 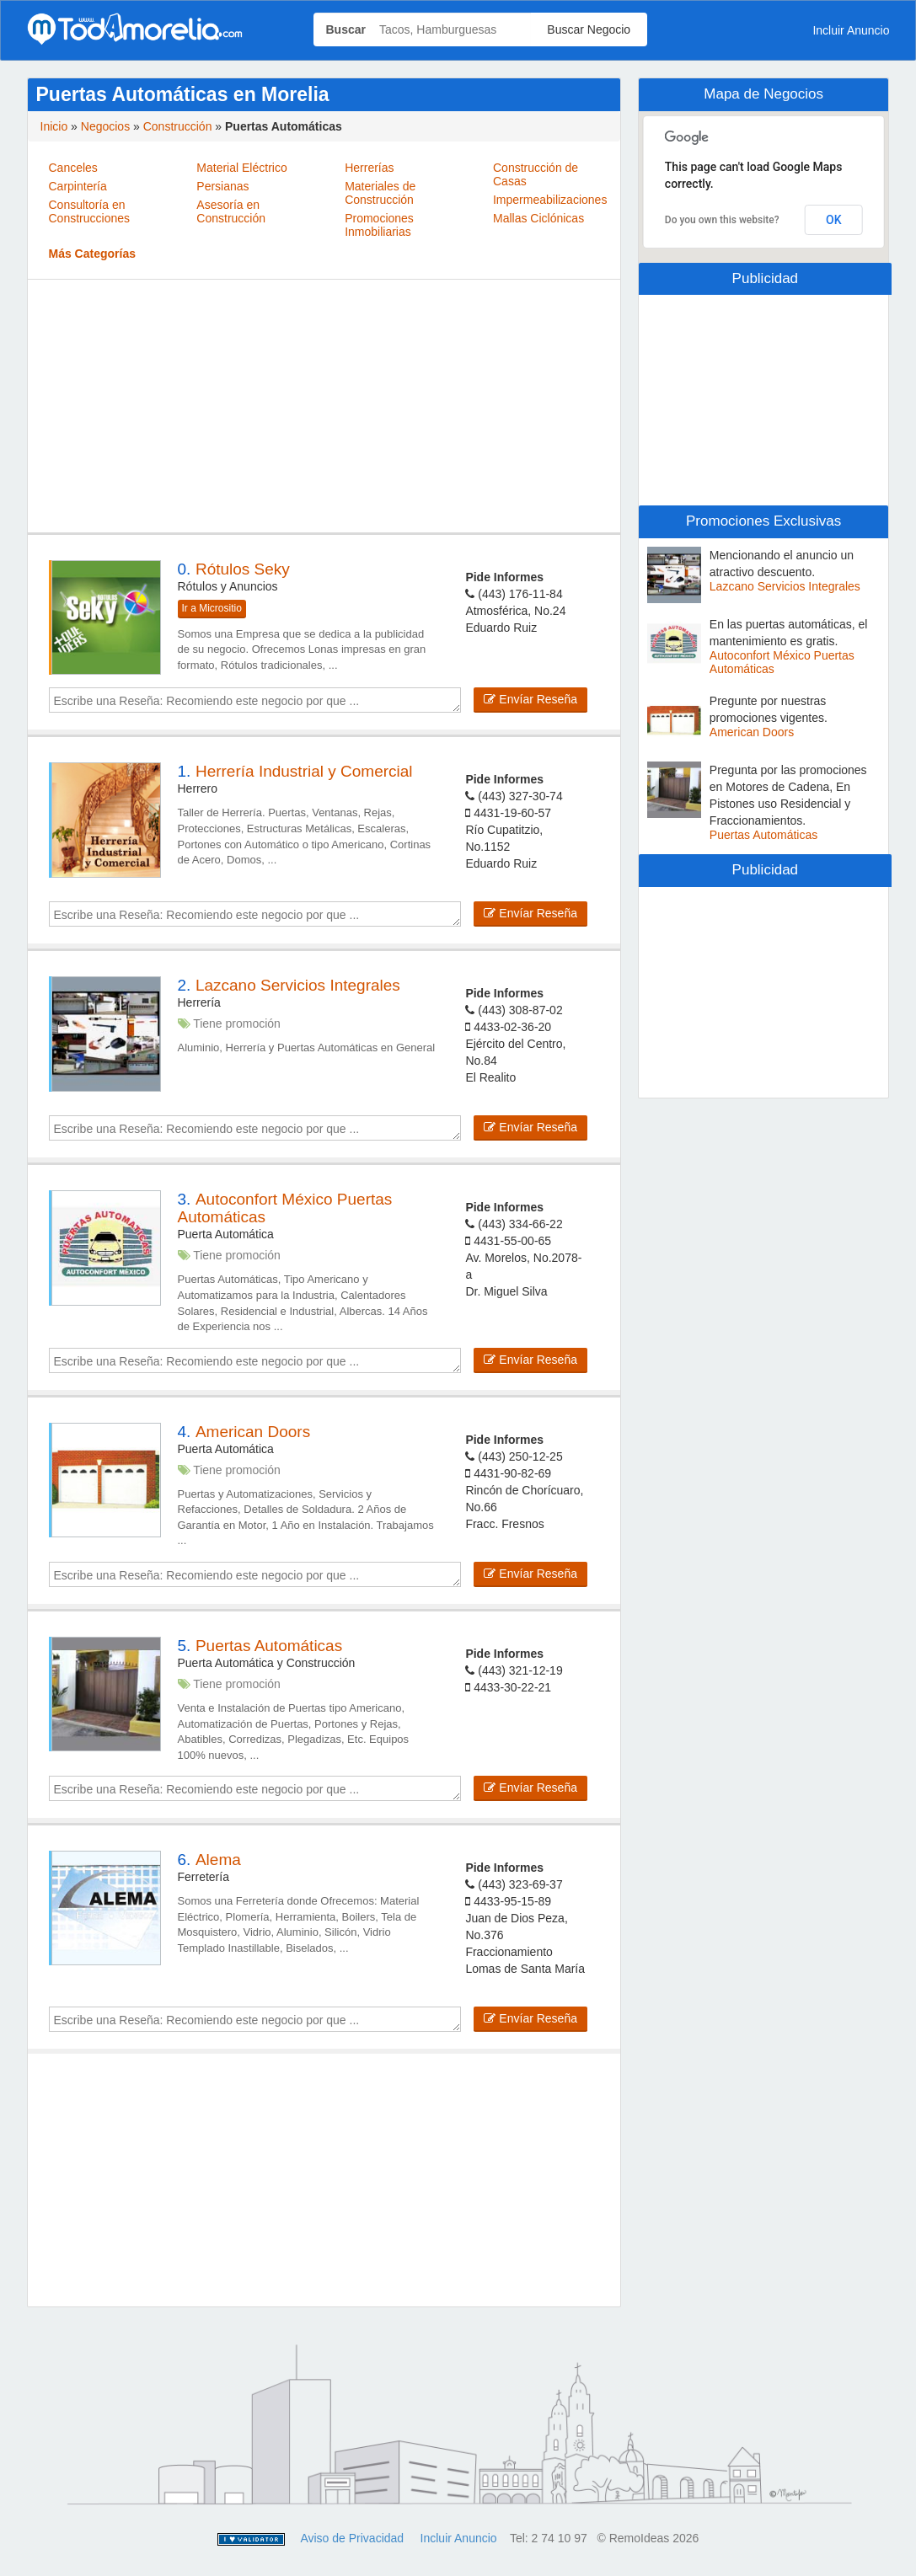 What do you see at coordinates (722, 220) in the screenshot?
I see `Do you own this website?` at bounding box center [722, 220].